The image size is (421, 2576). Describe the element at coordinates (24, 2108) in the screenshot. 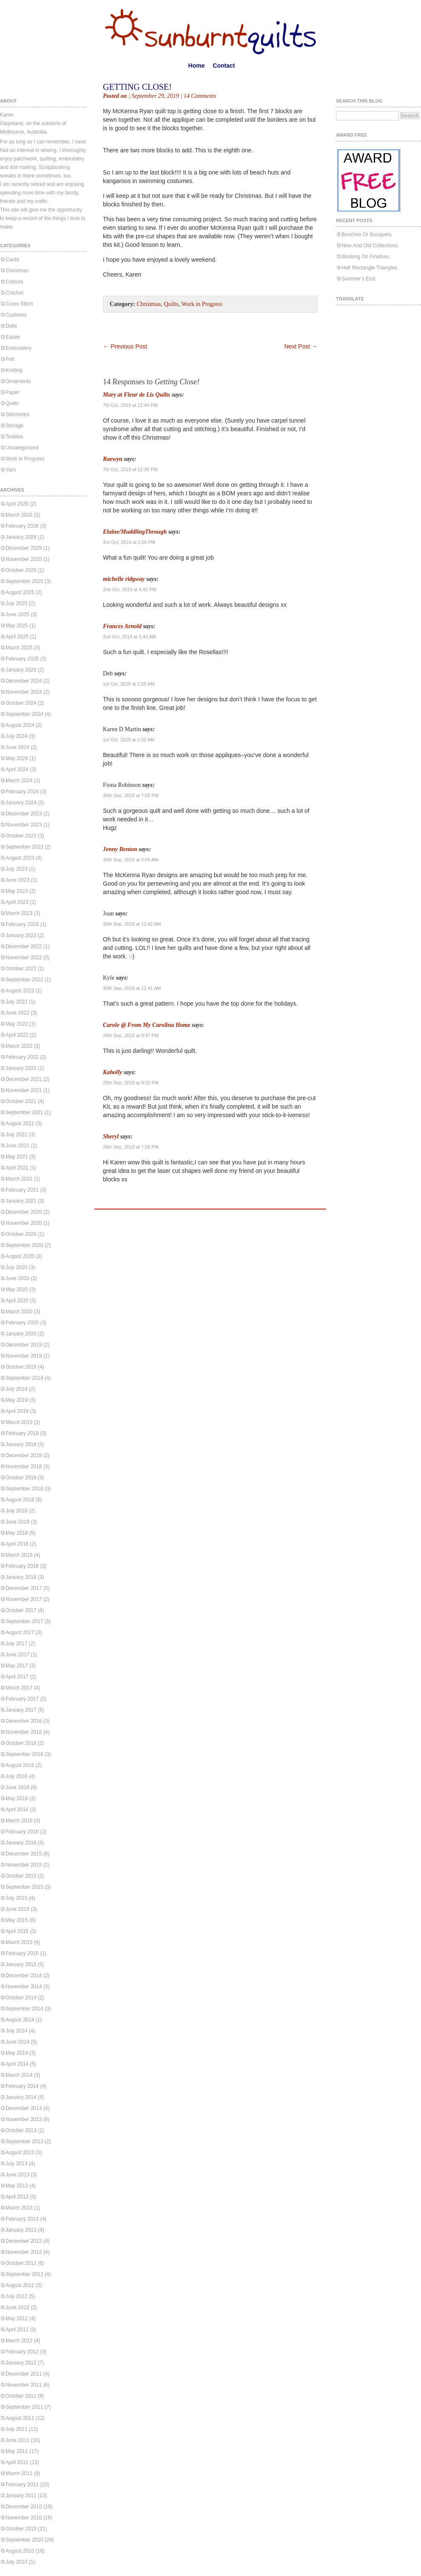

I see `December 2013` at that location.